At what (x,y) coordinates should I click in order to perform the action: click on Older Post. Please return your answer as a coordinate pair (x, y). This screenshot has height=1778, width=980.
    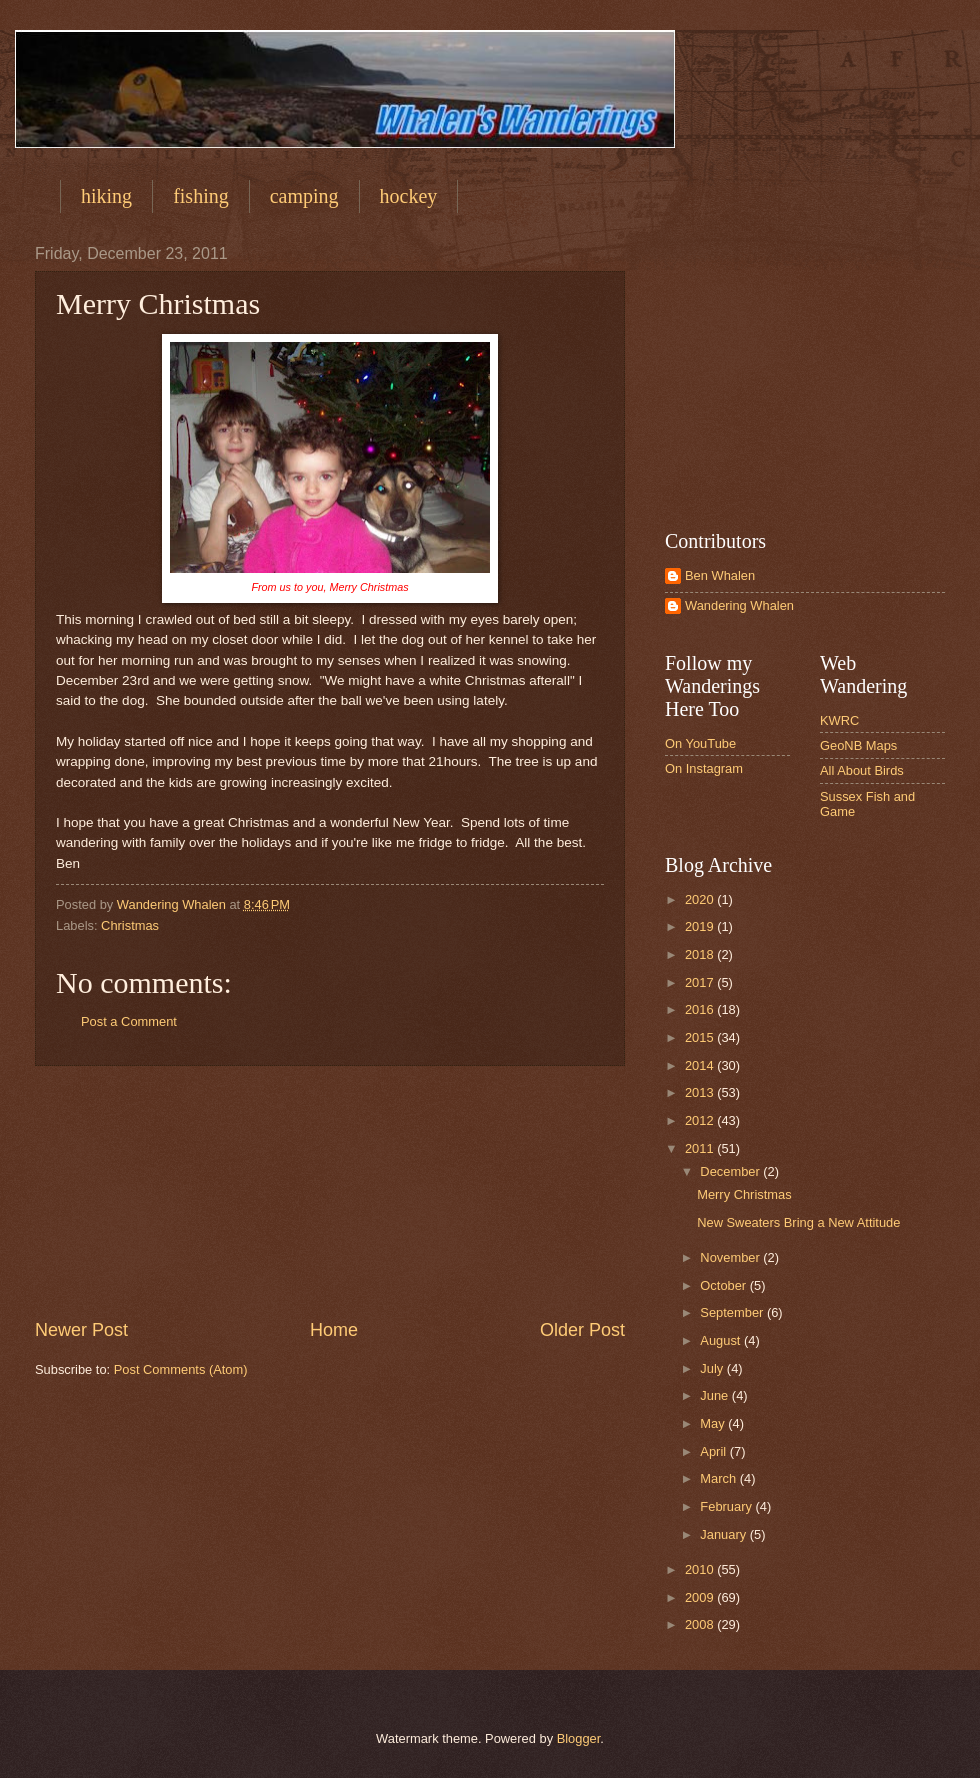
    Looking at the image, I should click on (582, 1330).